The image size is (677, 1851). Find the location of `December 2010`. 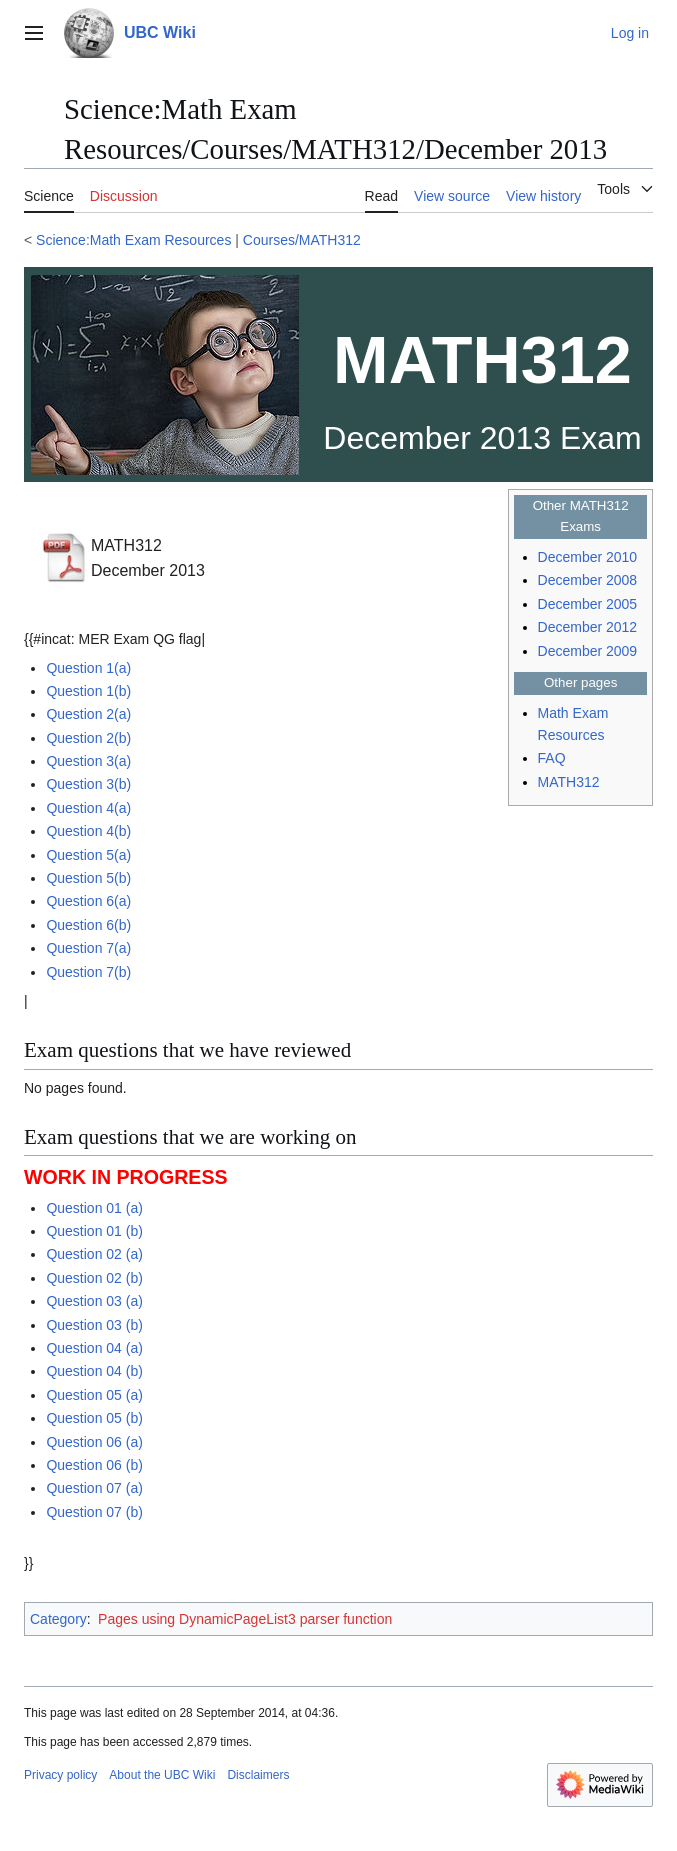

December 2010 is located at coordinates (588, 557).